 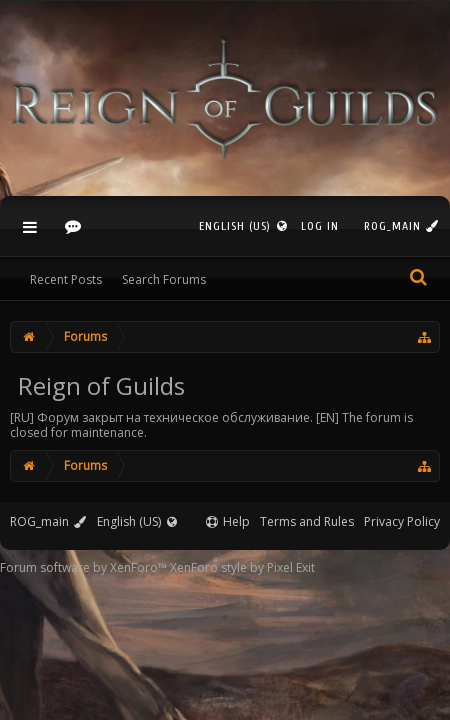 I want to click on XenForo style by Pixel Exit, so click(x=242, y=567).